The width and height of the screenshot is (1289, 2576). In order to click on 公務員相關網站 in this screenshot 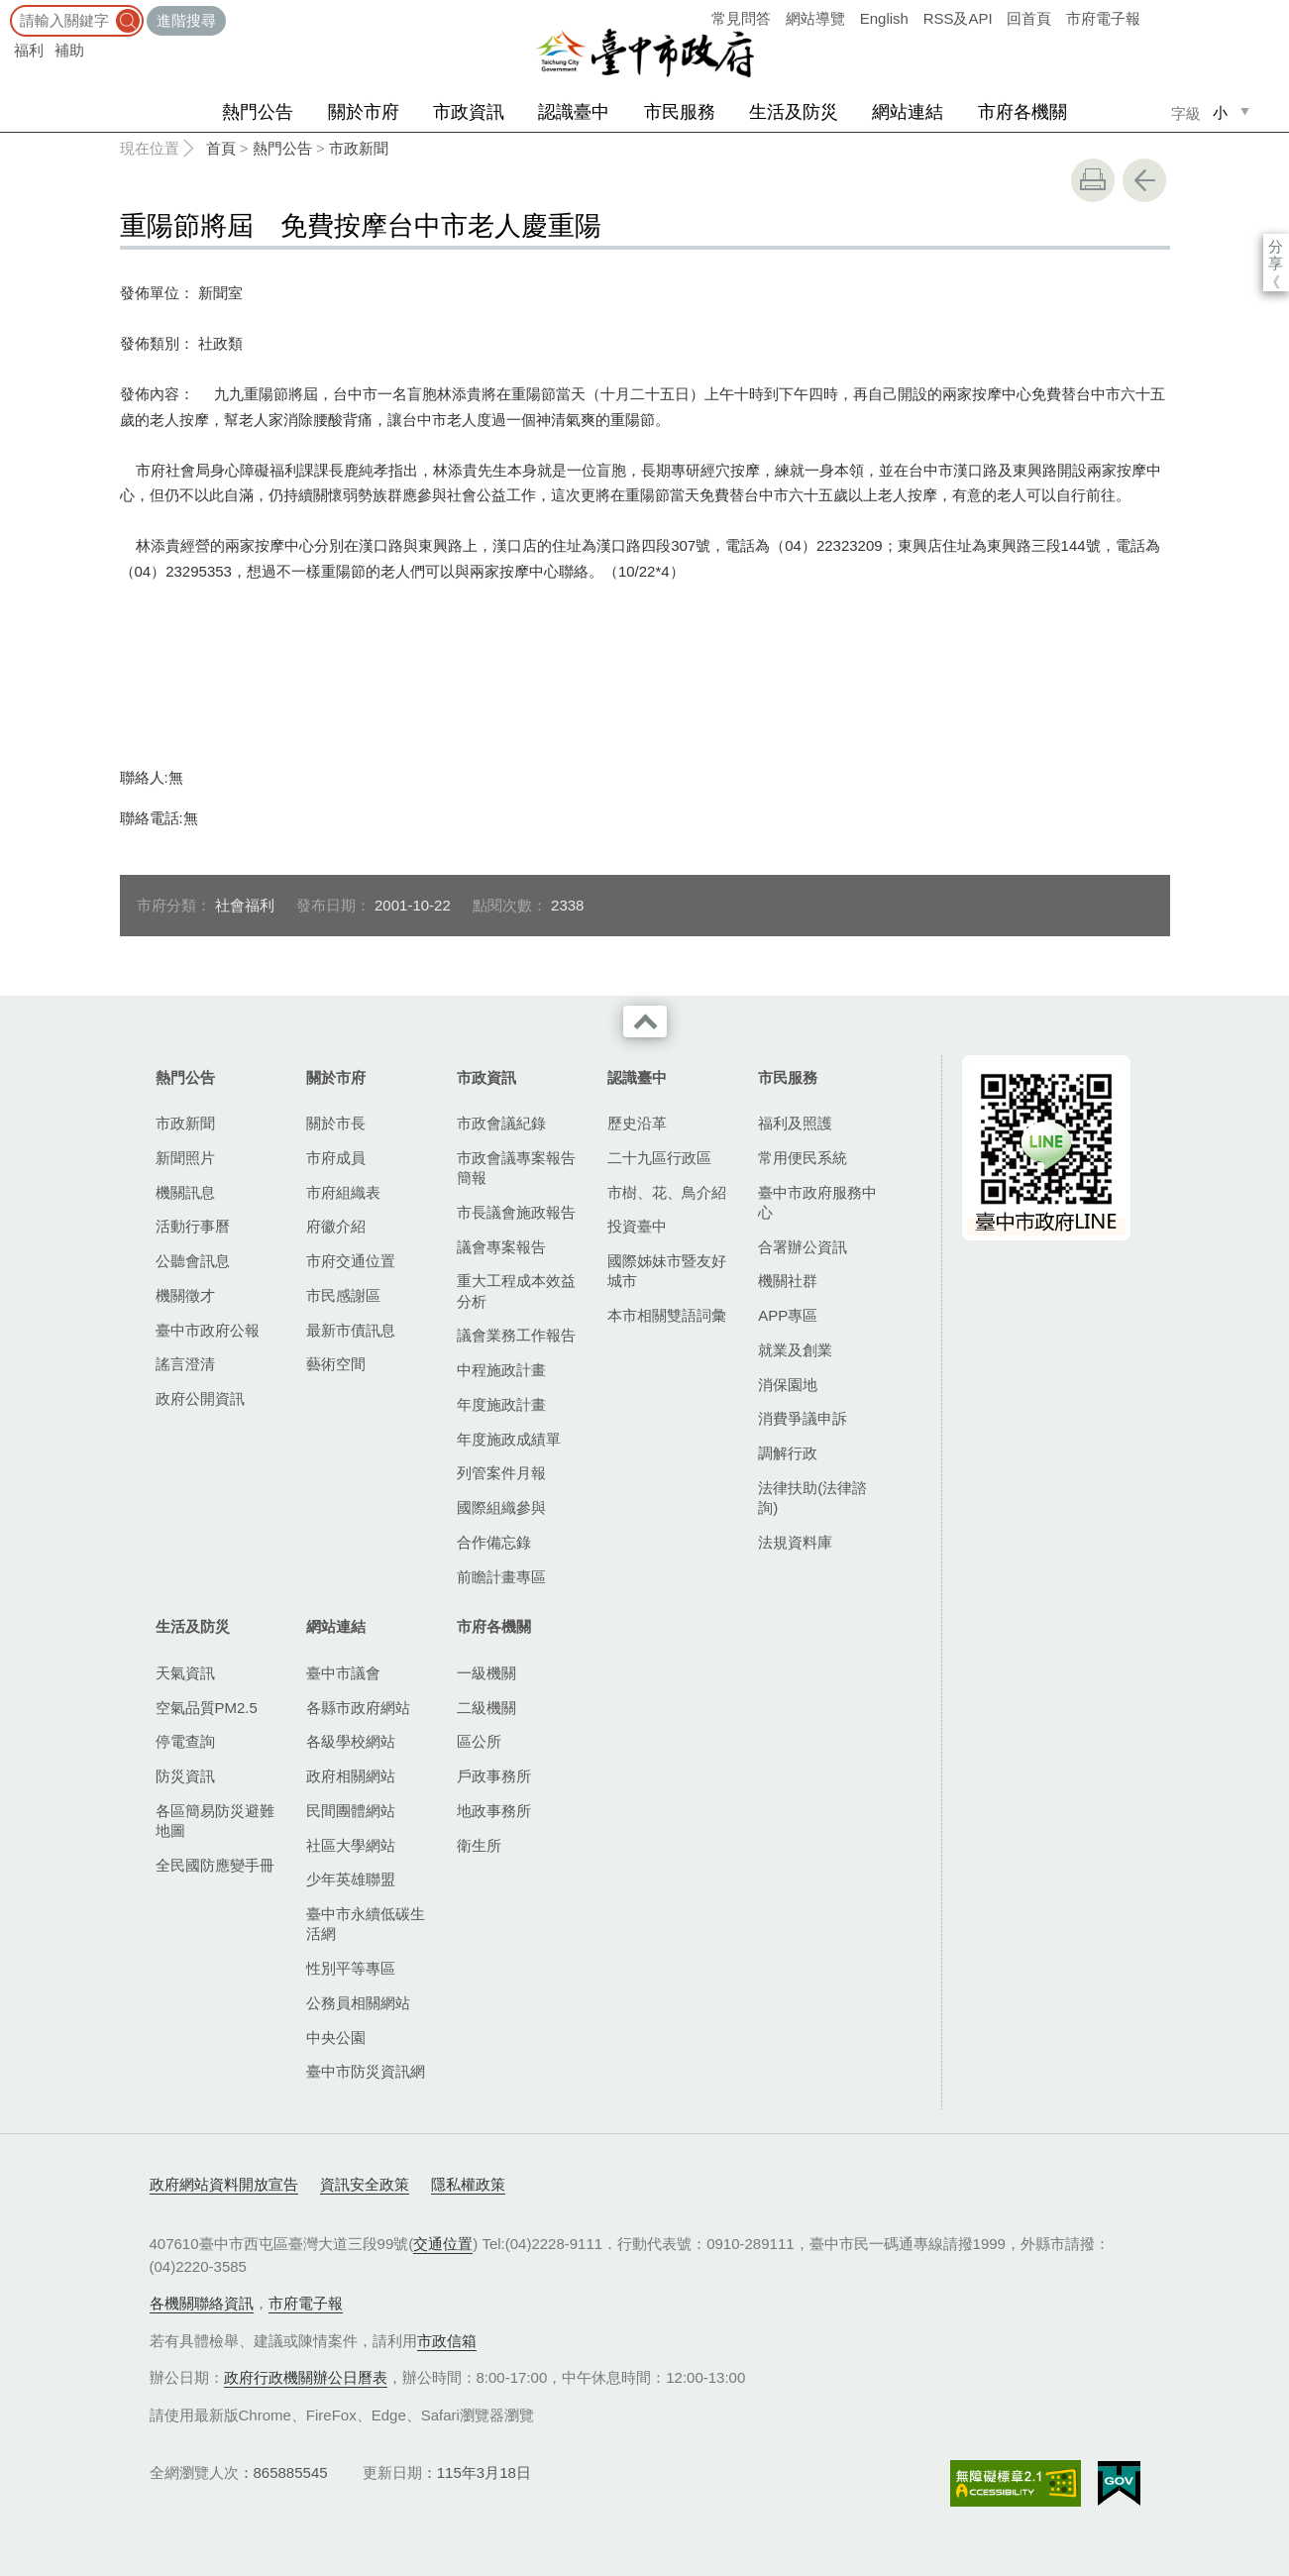, I will do `click(358, 2002)`.